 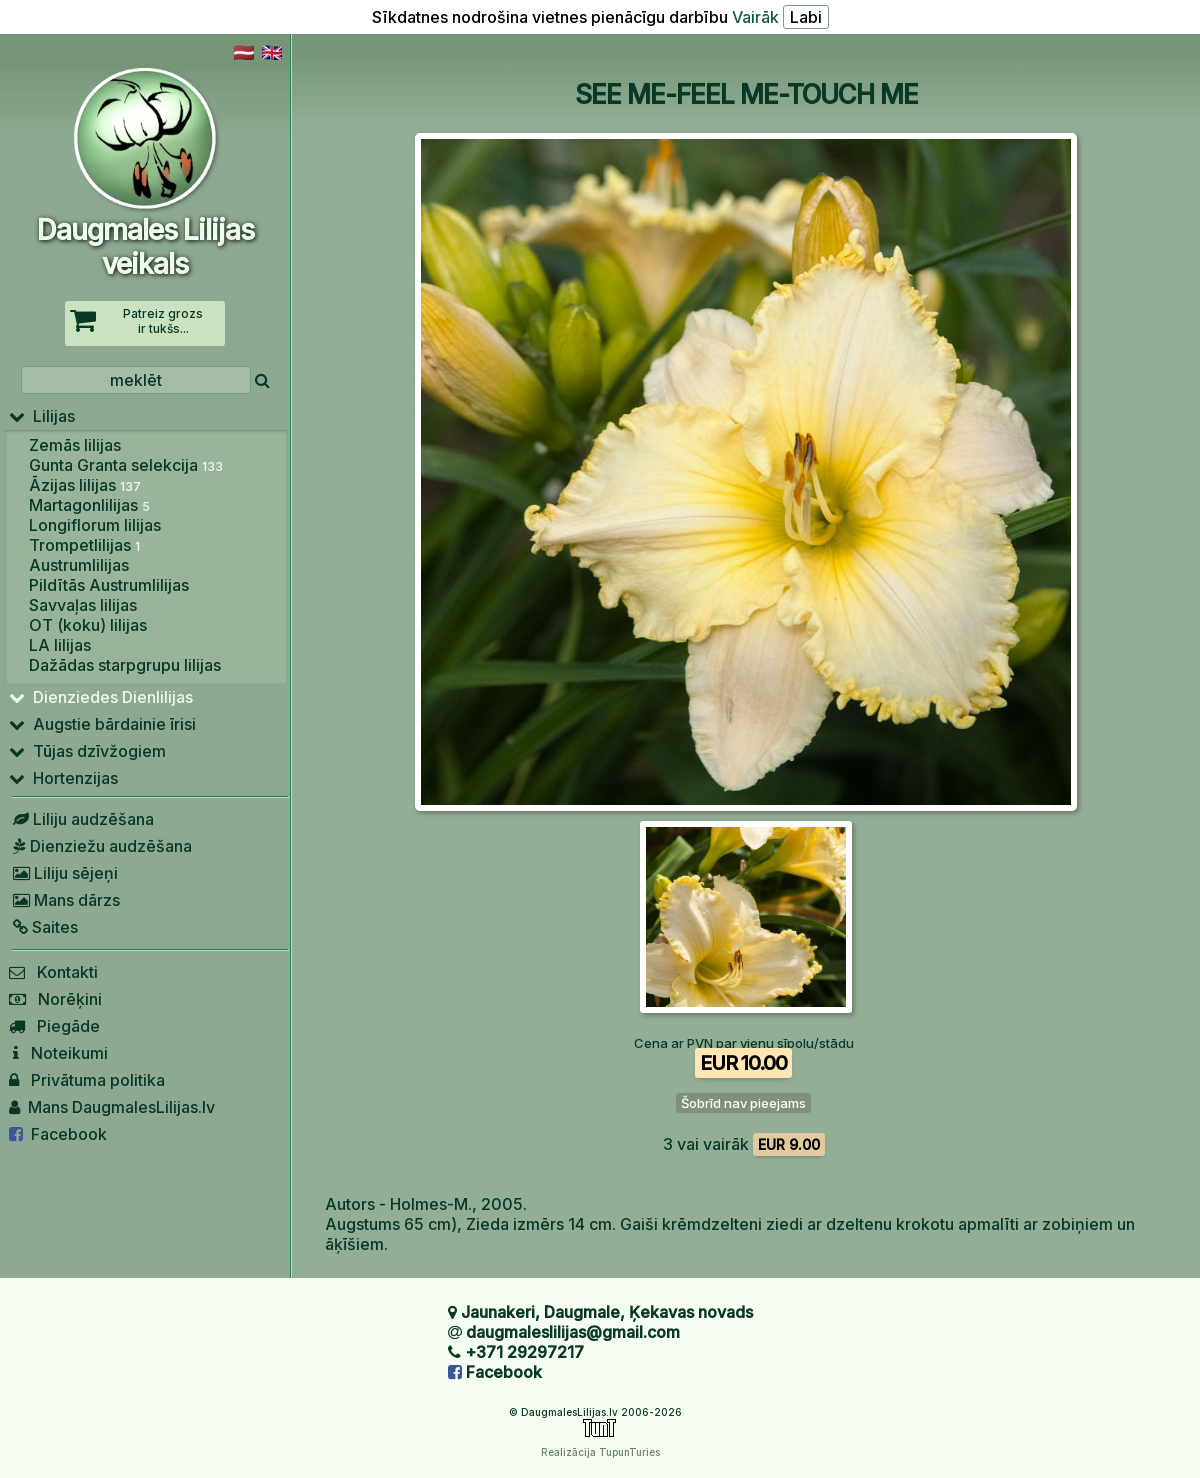 What do you see at coordinates (58, 1053) in the screenshot?
I see `Noteikumi` at bounding box center [58, 1053].